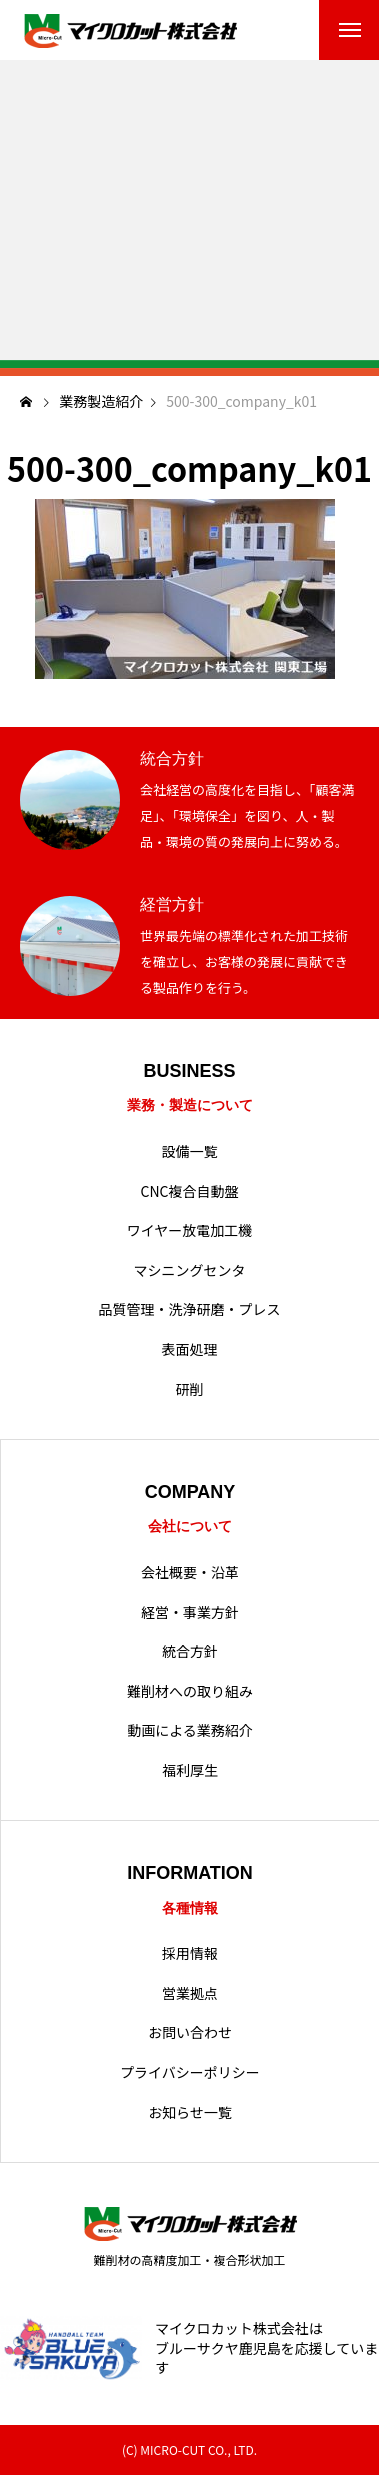 The width and height of the screenshot is (379, 2475). What do you see at coordinates (190, 2112) in the screenshot?
I see `お知らせ一覧` at bounding box center [190, 2112].